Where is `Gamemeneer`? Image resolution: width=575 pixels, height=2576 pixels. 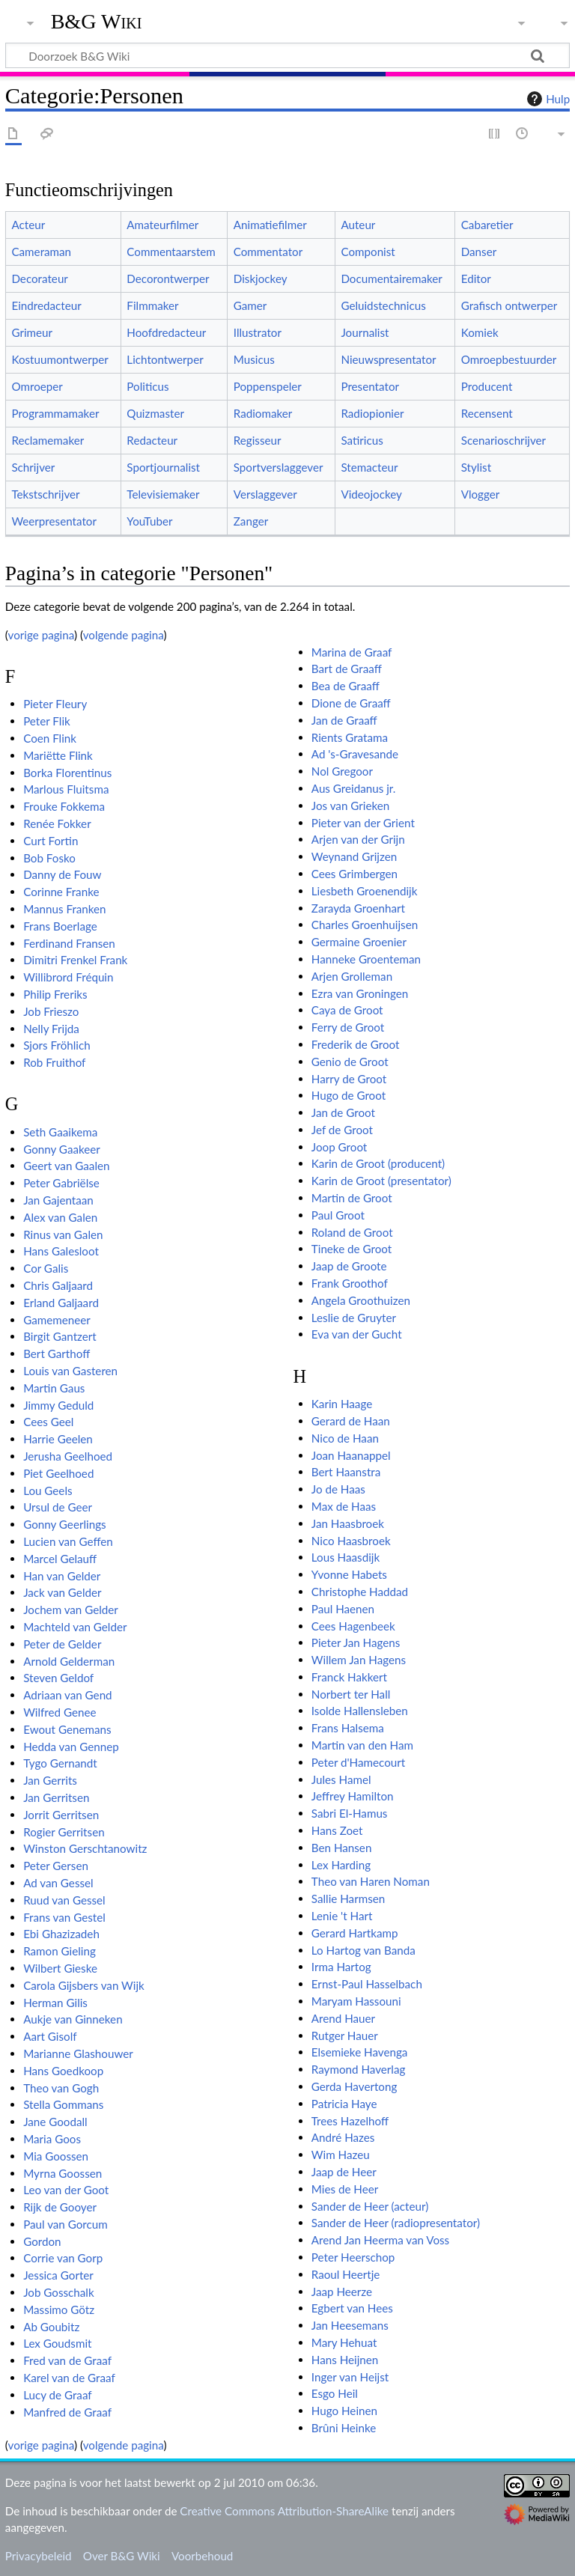
Gamemeneer is located at coordinates (57, 1320).